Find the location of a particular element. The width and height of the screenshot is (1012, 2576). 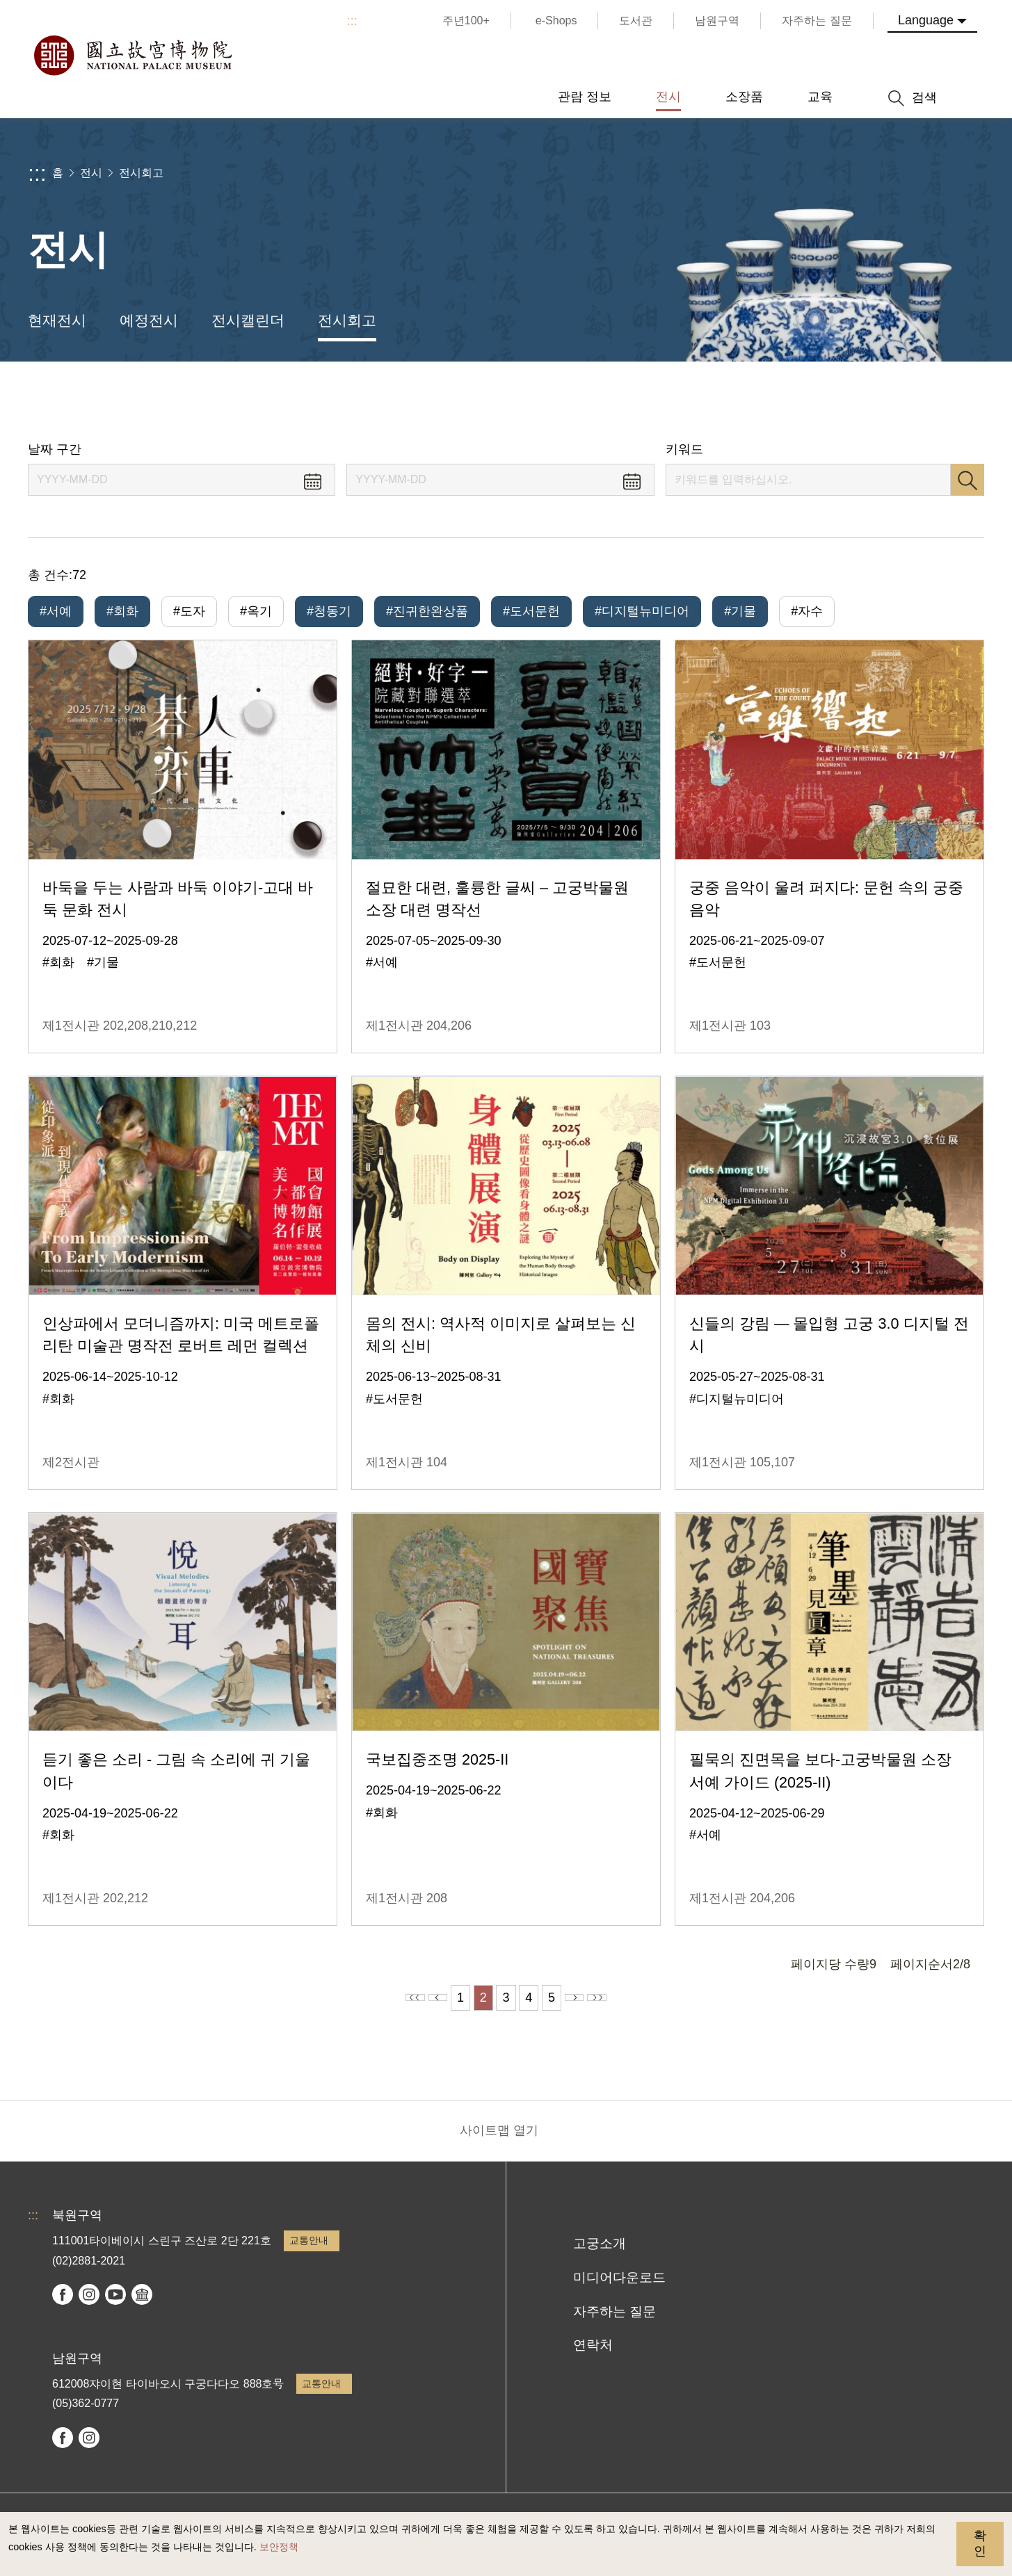

#도자 is located at coordinates (189, 611).